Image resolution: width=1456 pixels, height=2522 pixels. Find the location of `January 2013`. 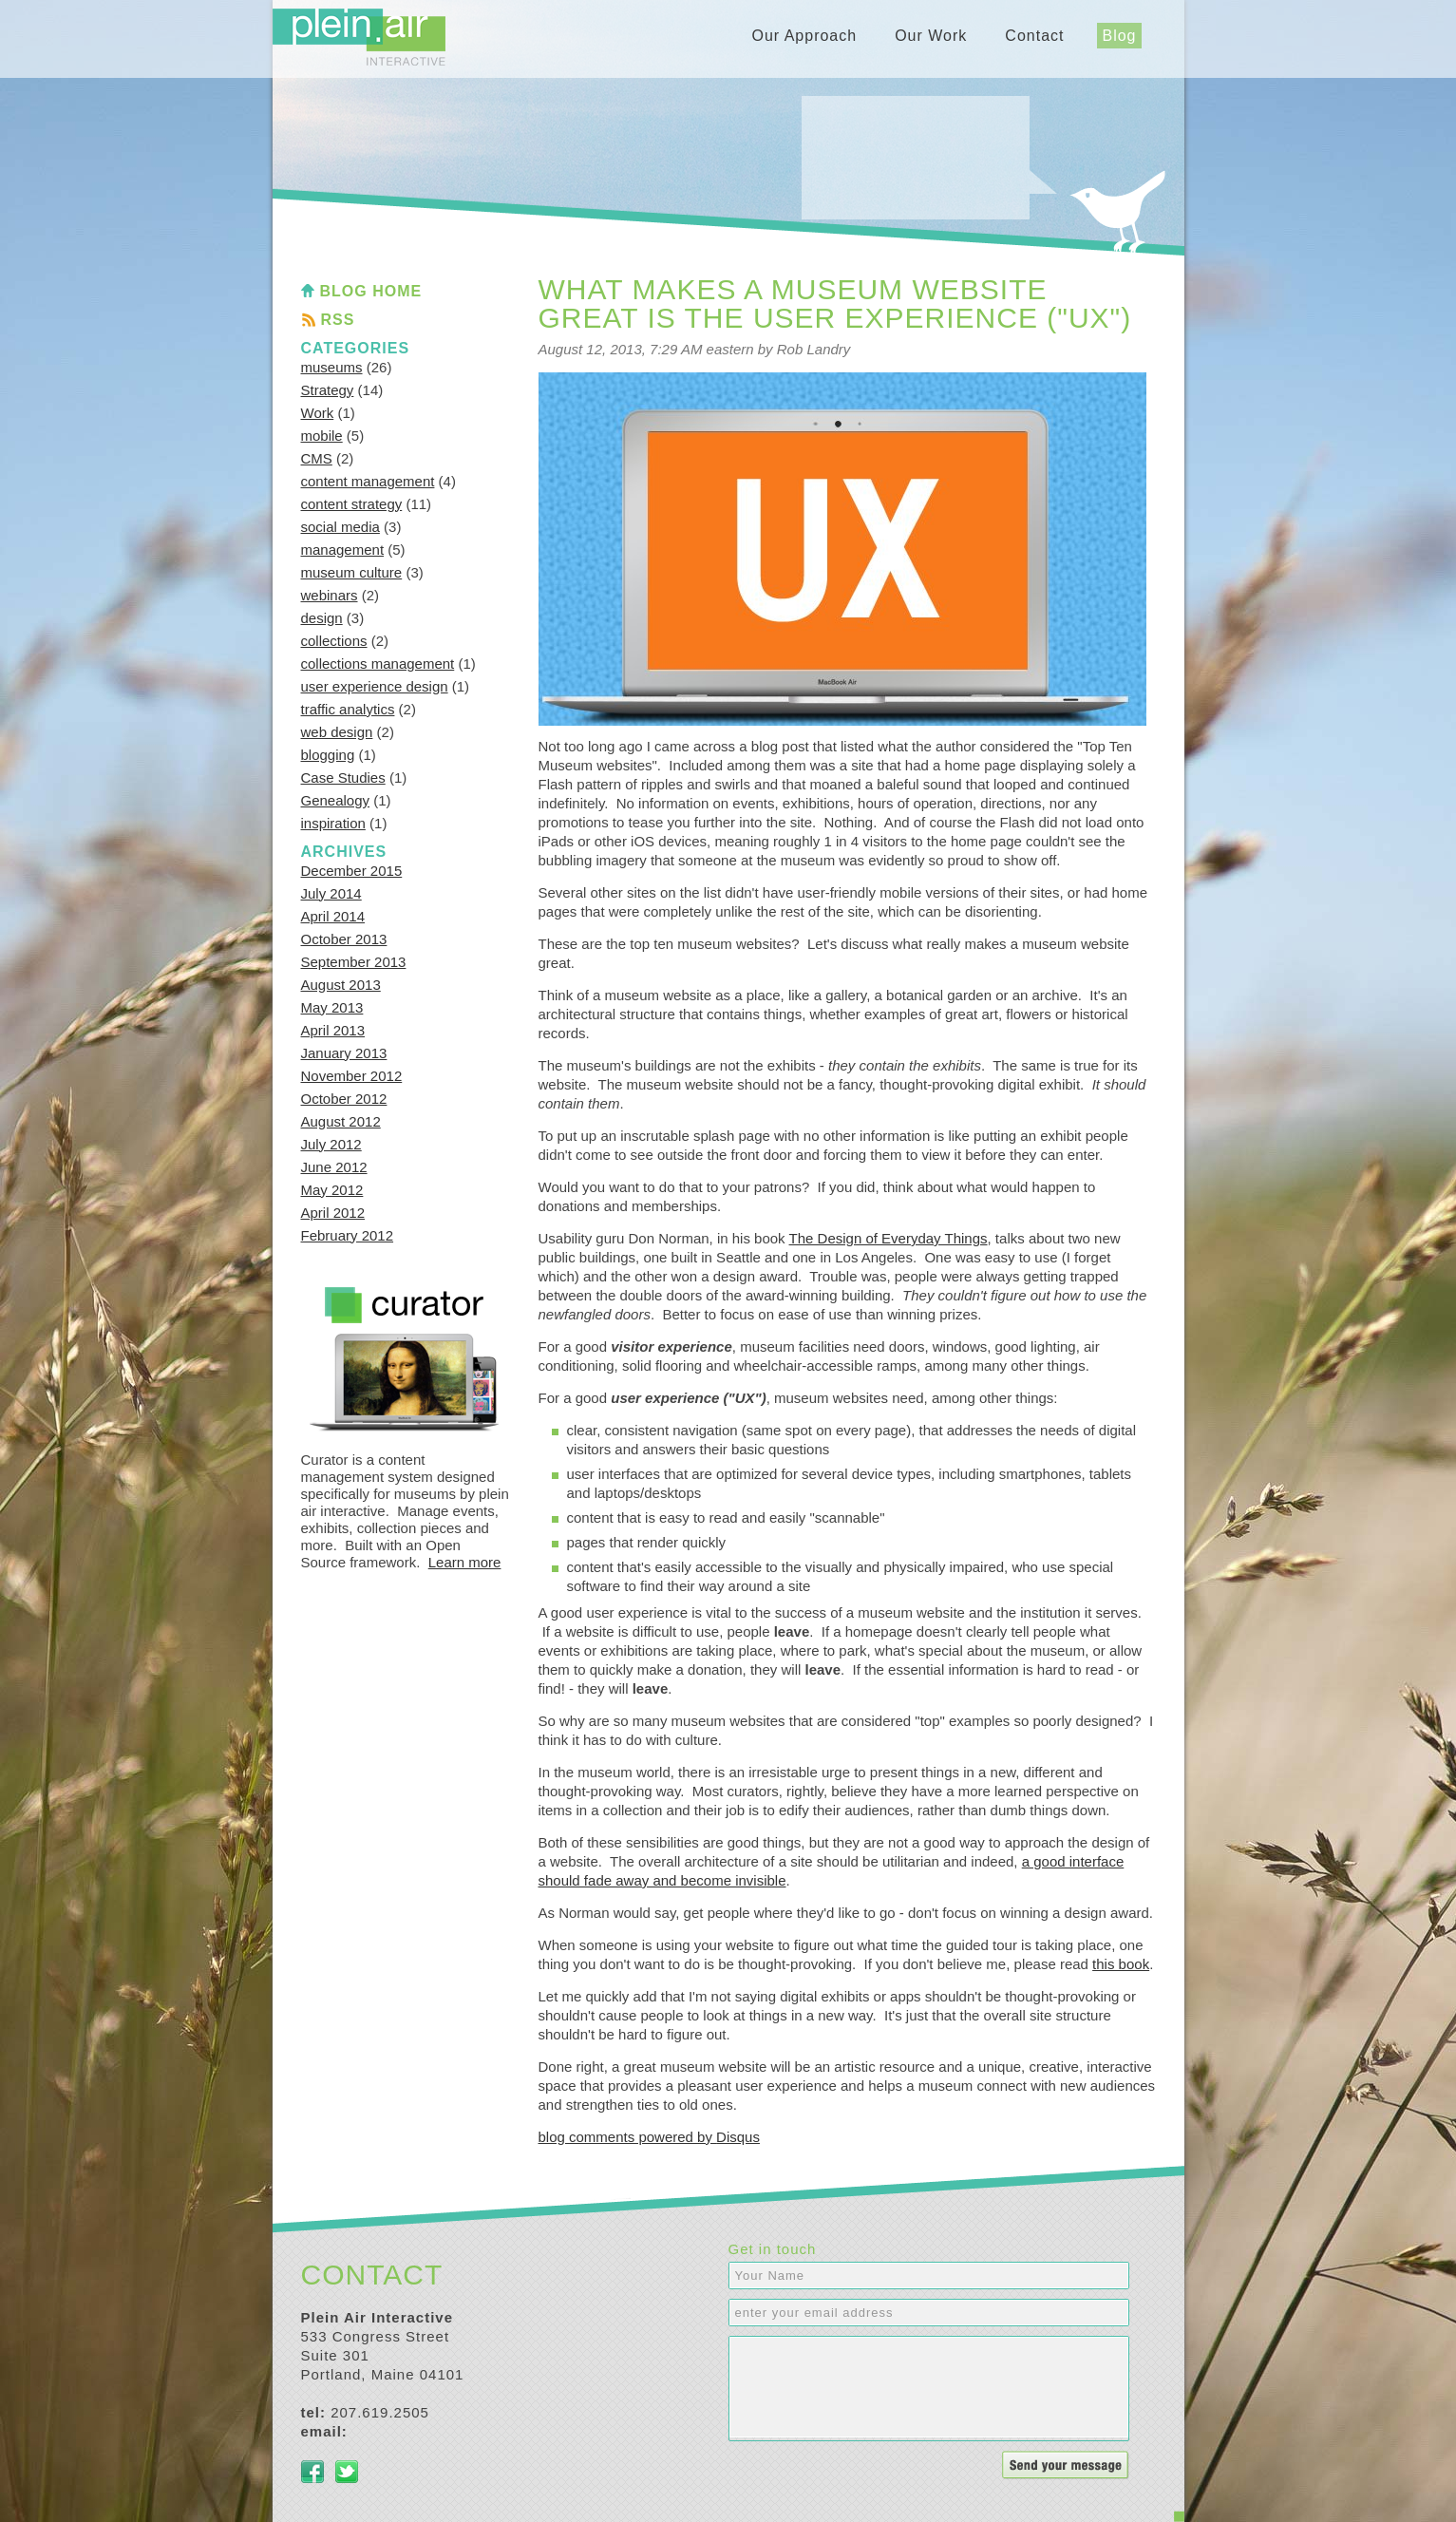

January 2013 is located at coordinates (344, 1053).